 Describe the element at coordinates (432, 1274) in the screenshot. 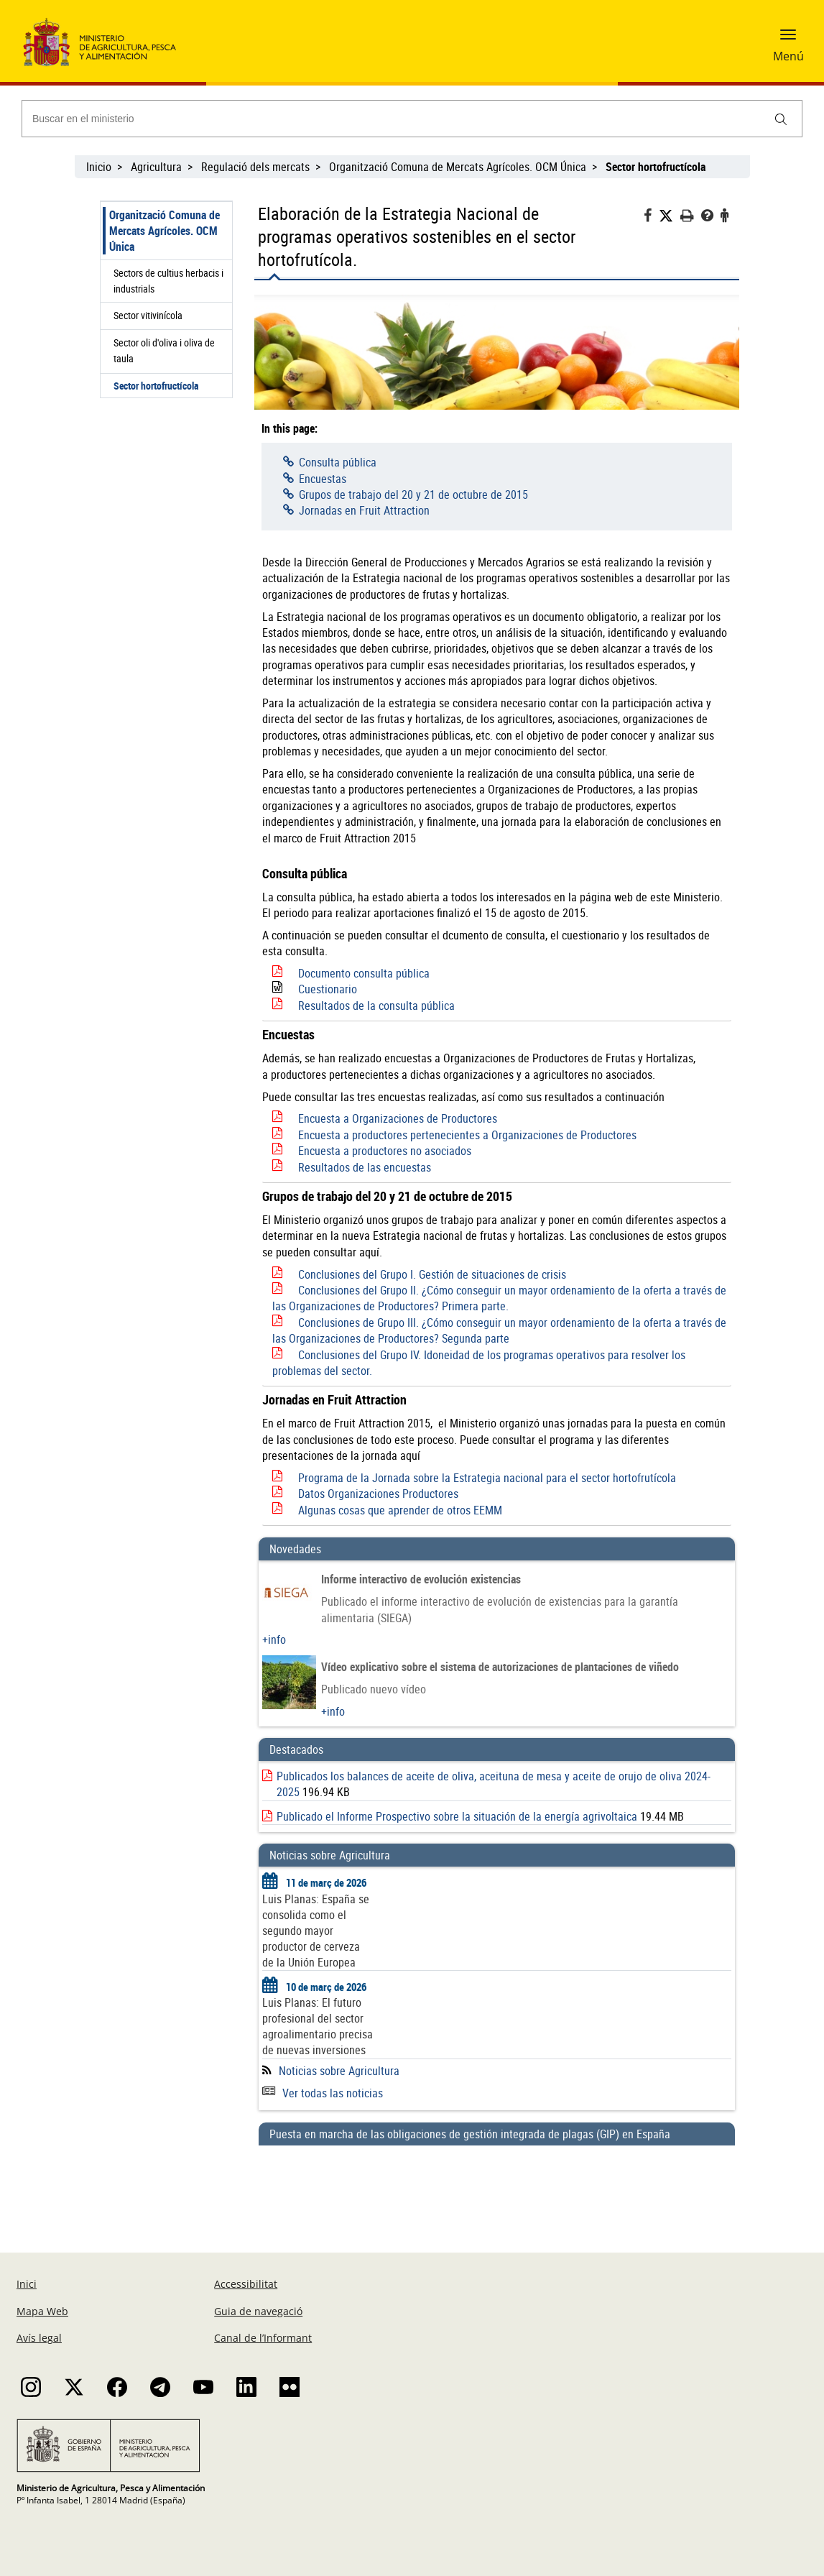

I see `Conclusiones del Grupo I. Gestión de situaciones de crisis` at that location.